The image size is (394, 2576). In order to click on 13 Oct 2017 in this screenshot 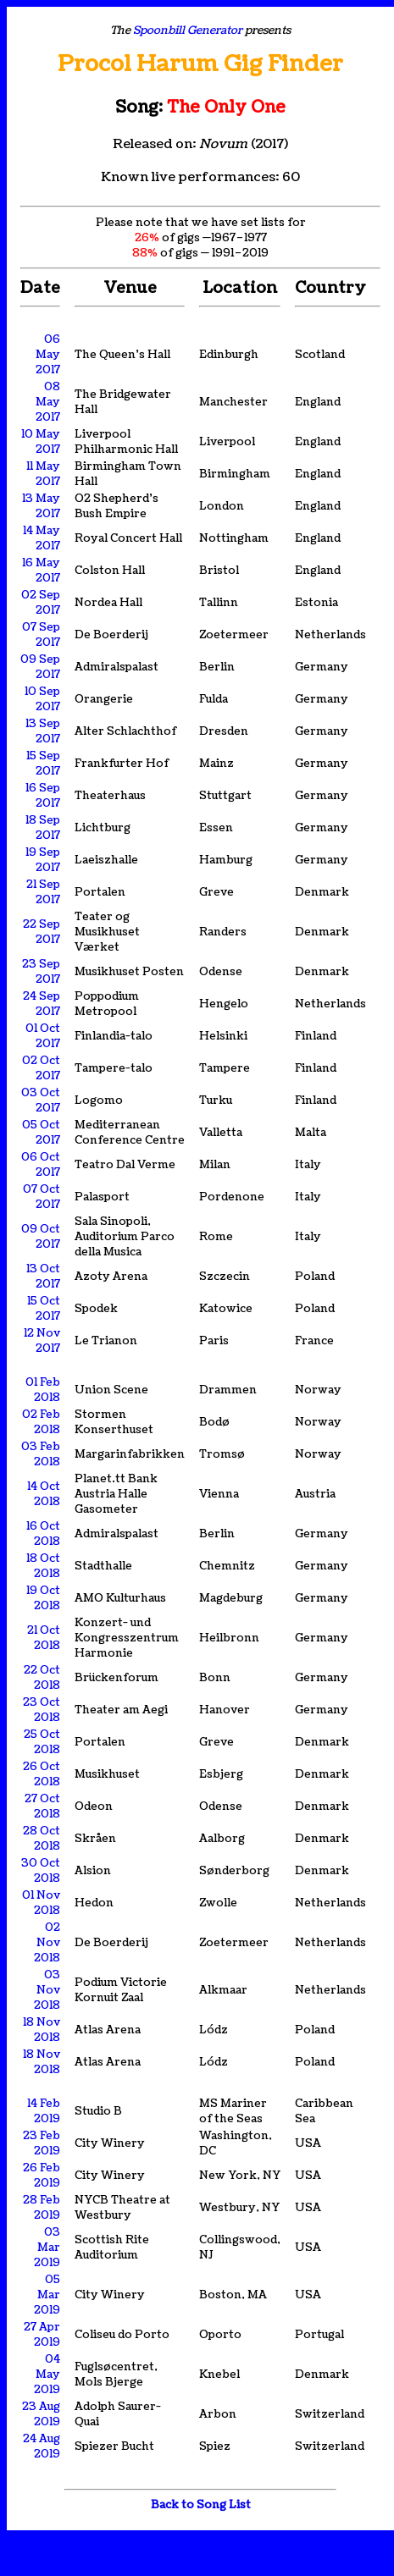, I will do `click(43, 1276)`.